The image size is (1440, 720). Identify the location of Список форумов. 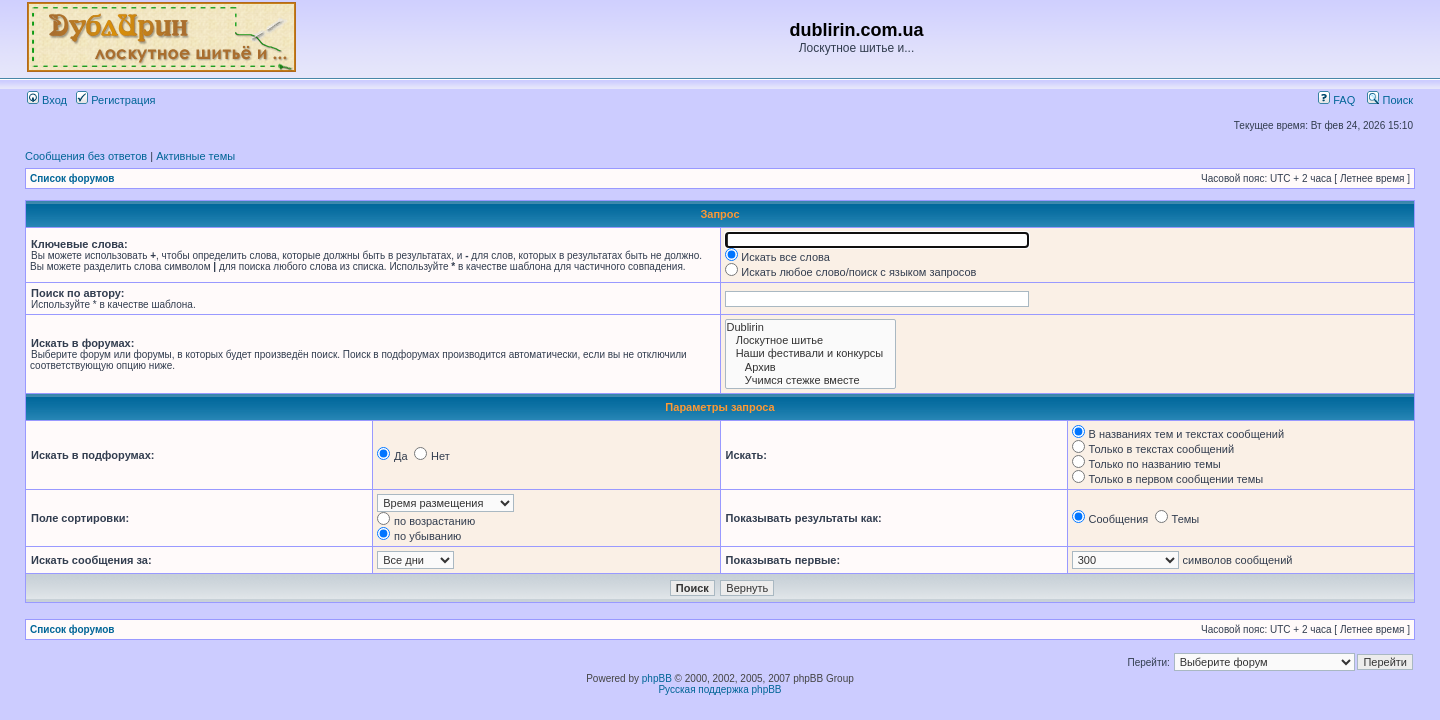
(72, 178).